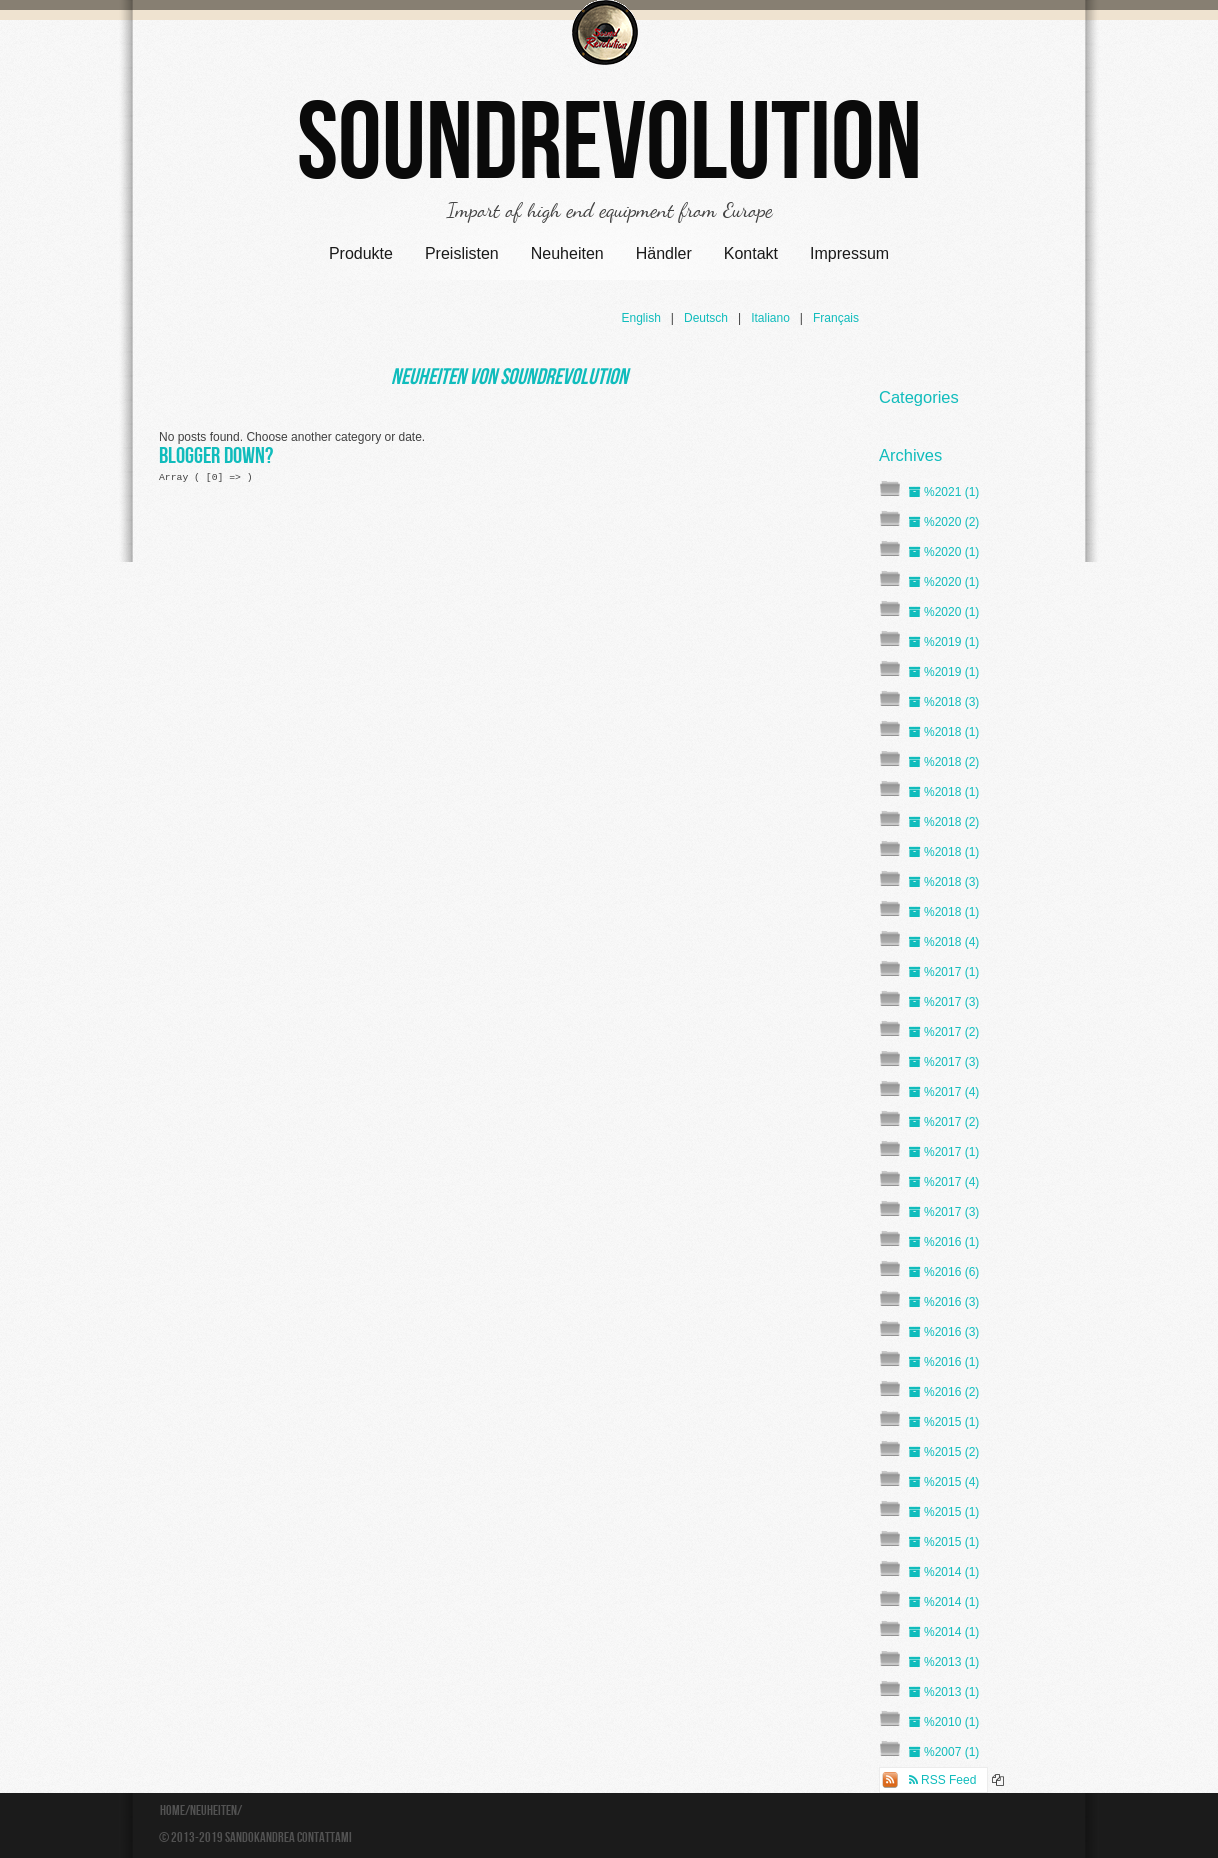  What do you see at coordinates (944, 702) in the screenshot?
I see `%2018 (3)` at bounding box center [944, 702].